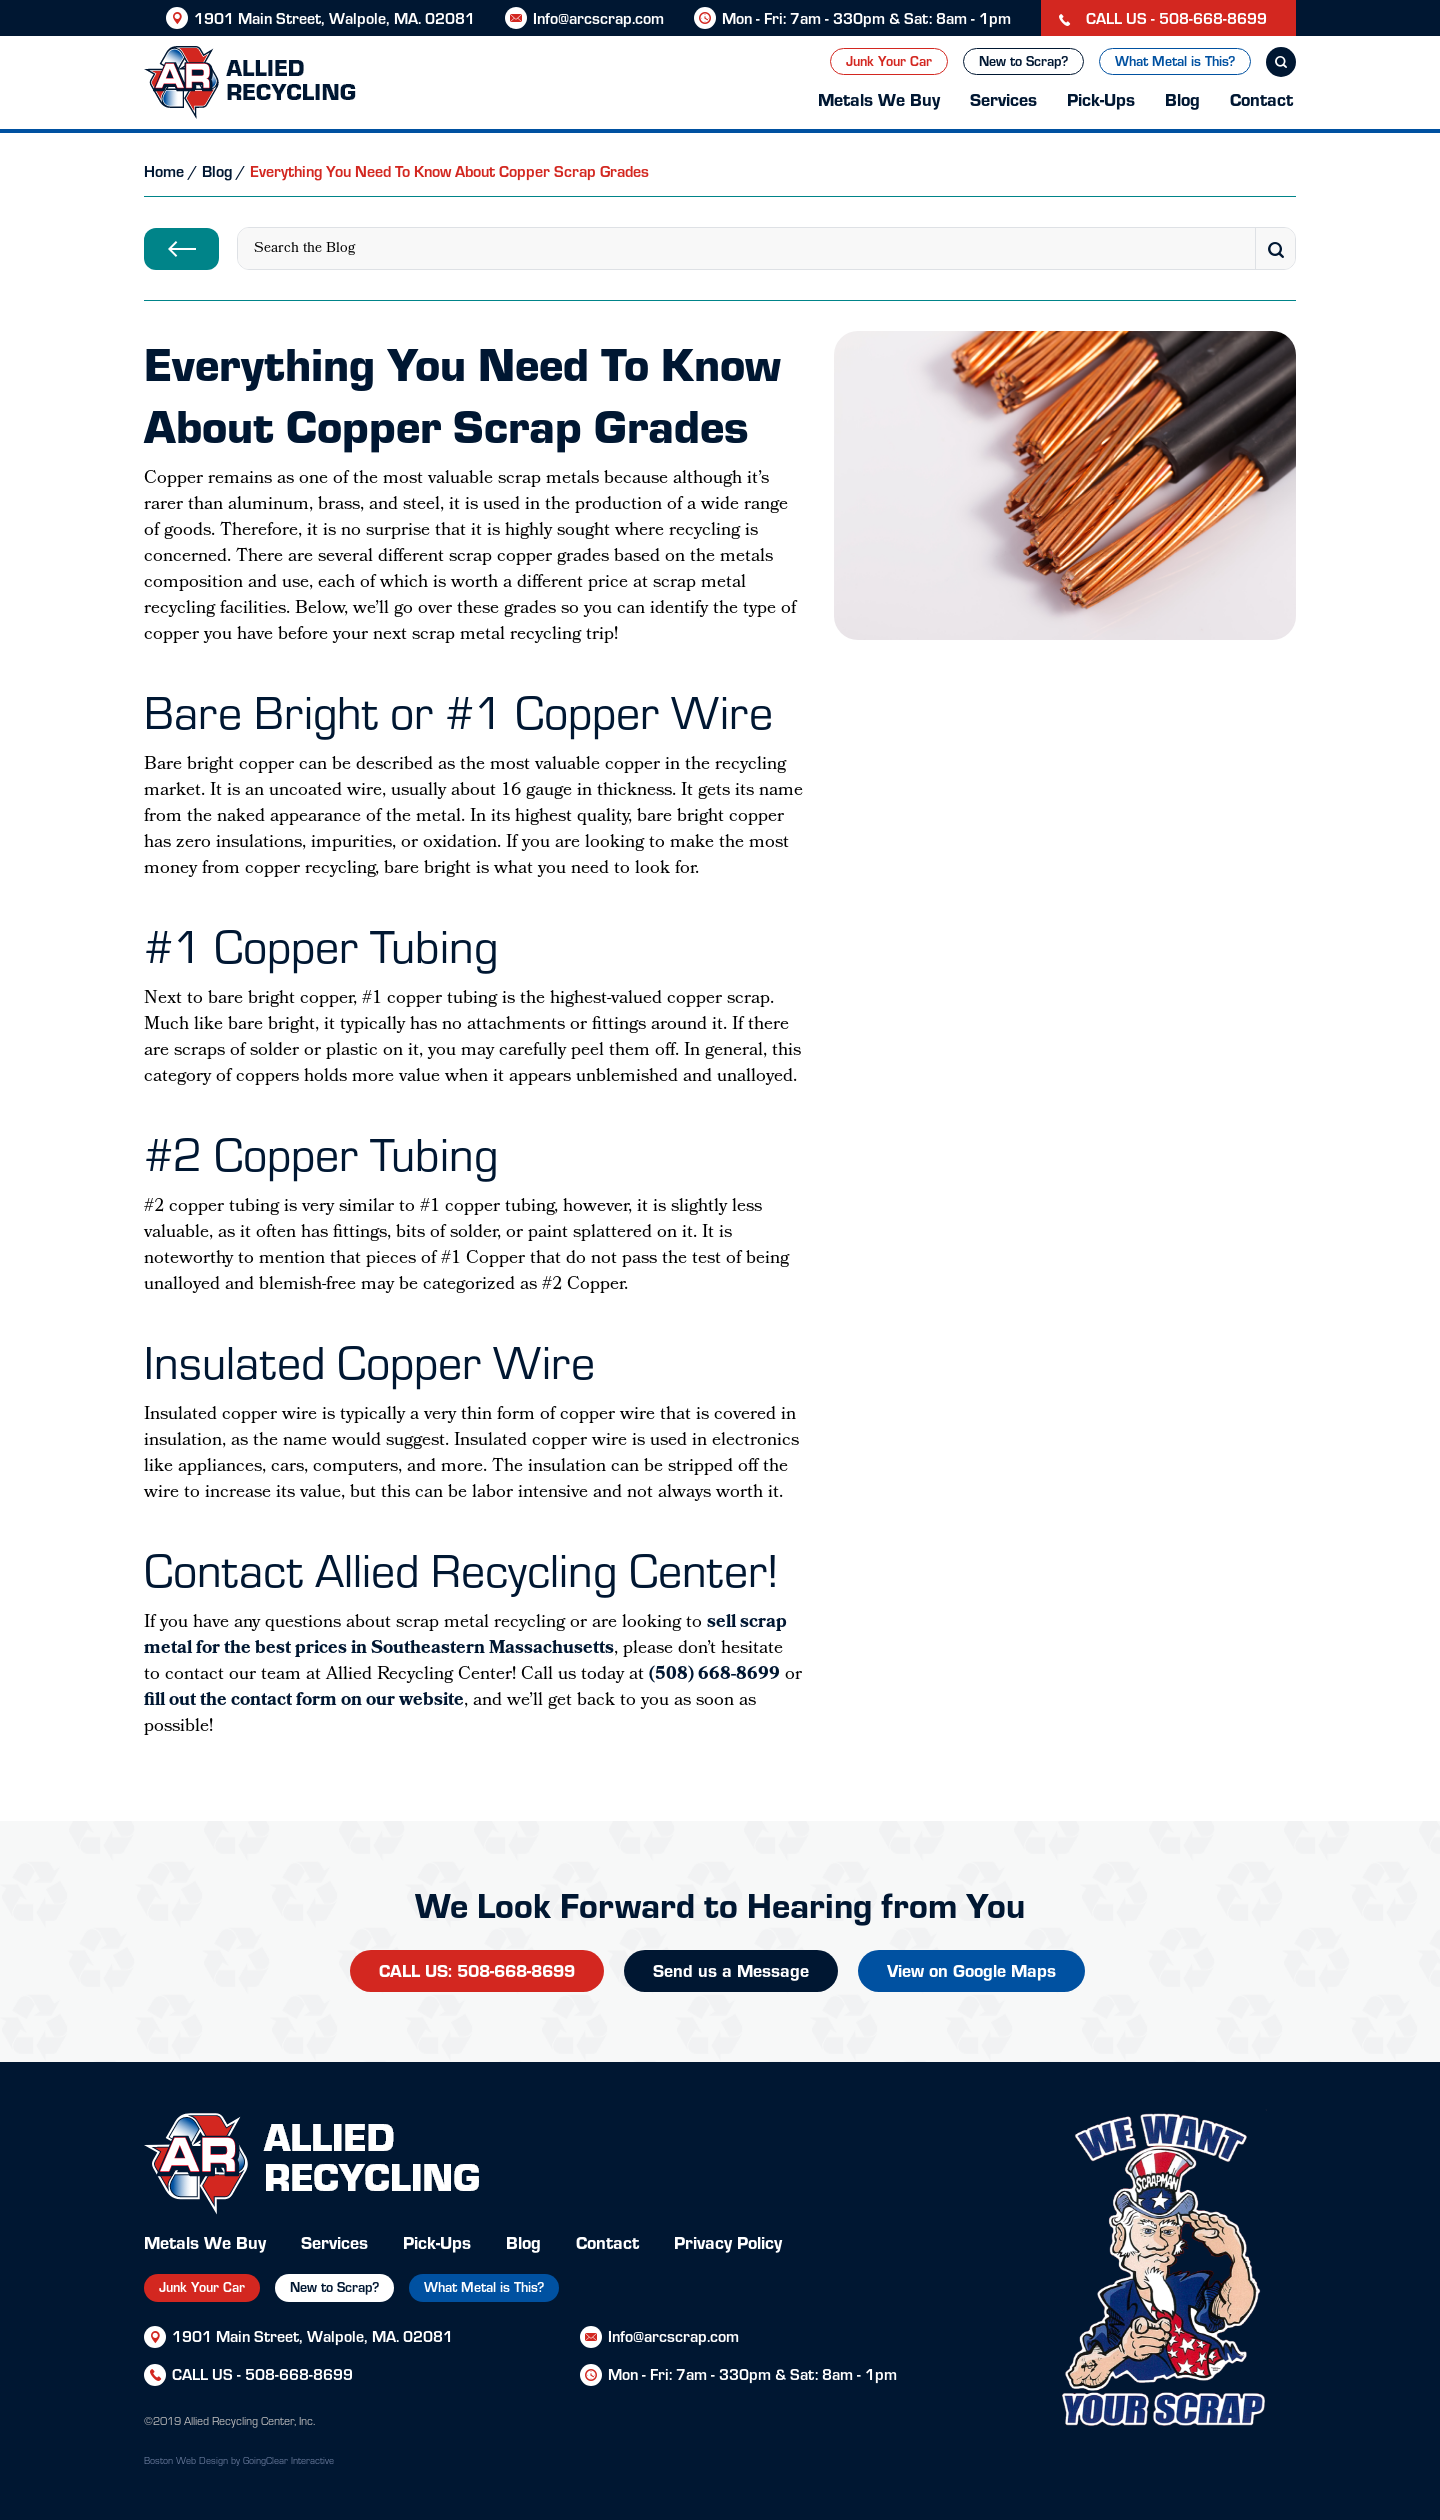  What do you see at coordinates (971, 1969) in the screenshot?
I see `View on Google Maps` at bounding box center [971, 1969].